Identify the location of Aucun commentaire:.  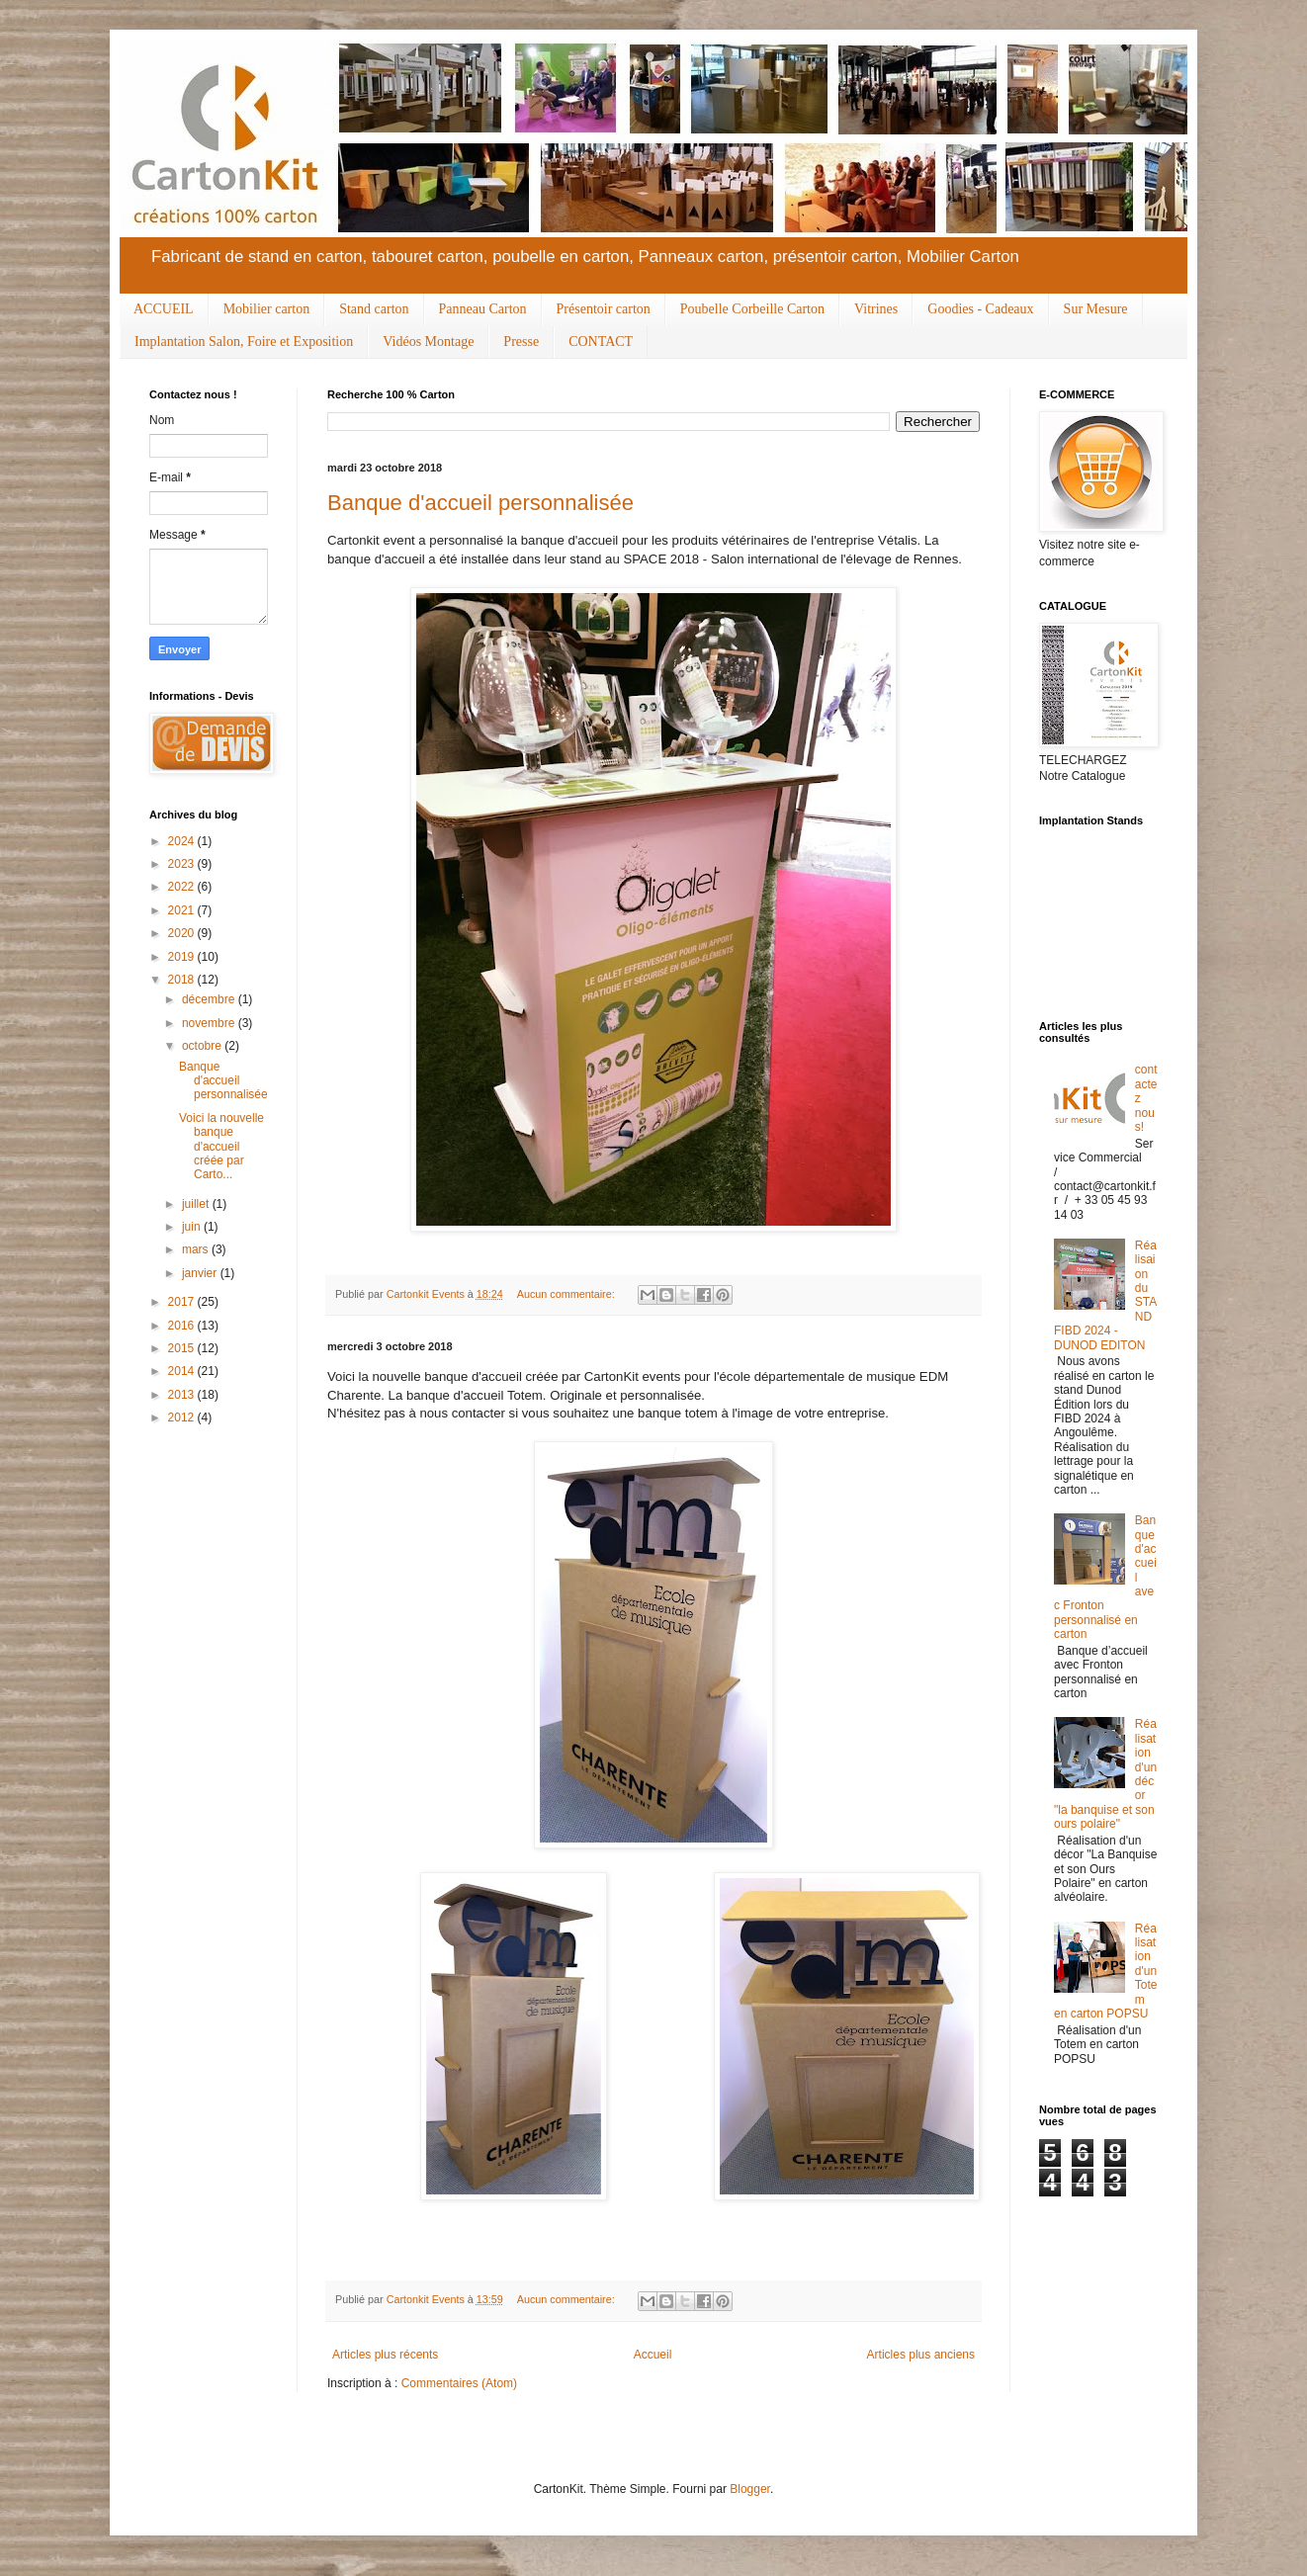
(567, 1294).